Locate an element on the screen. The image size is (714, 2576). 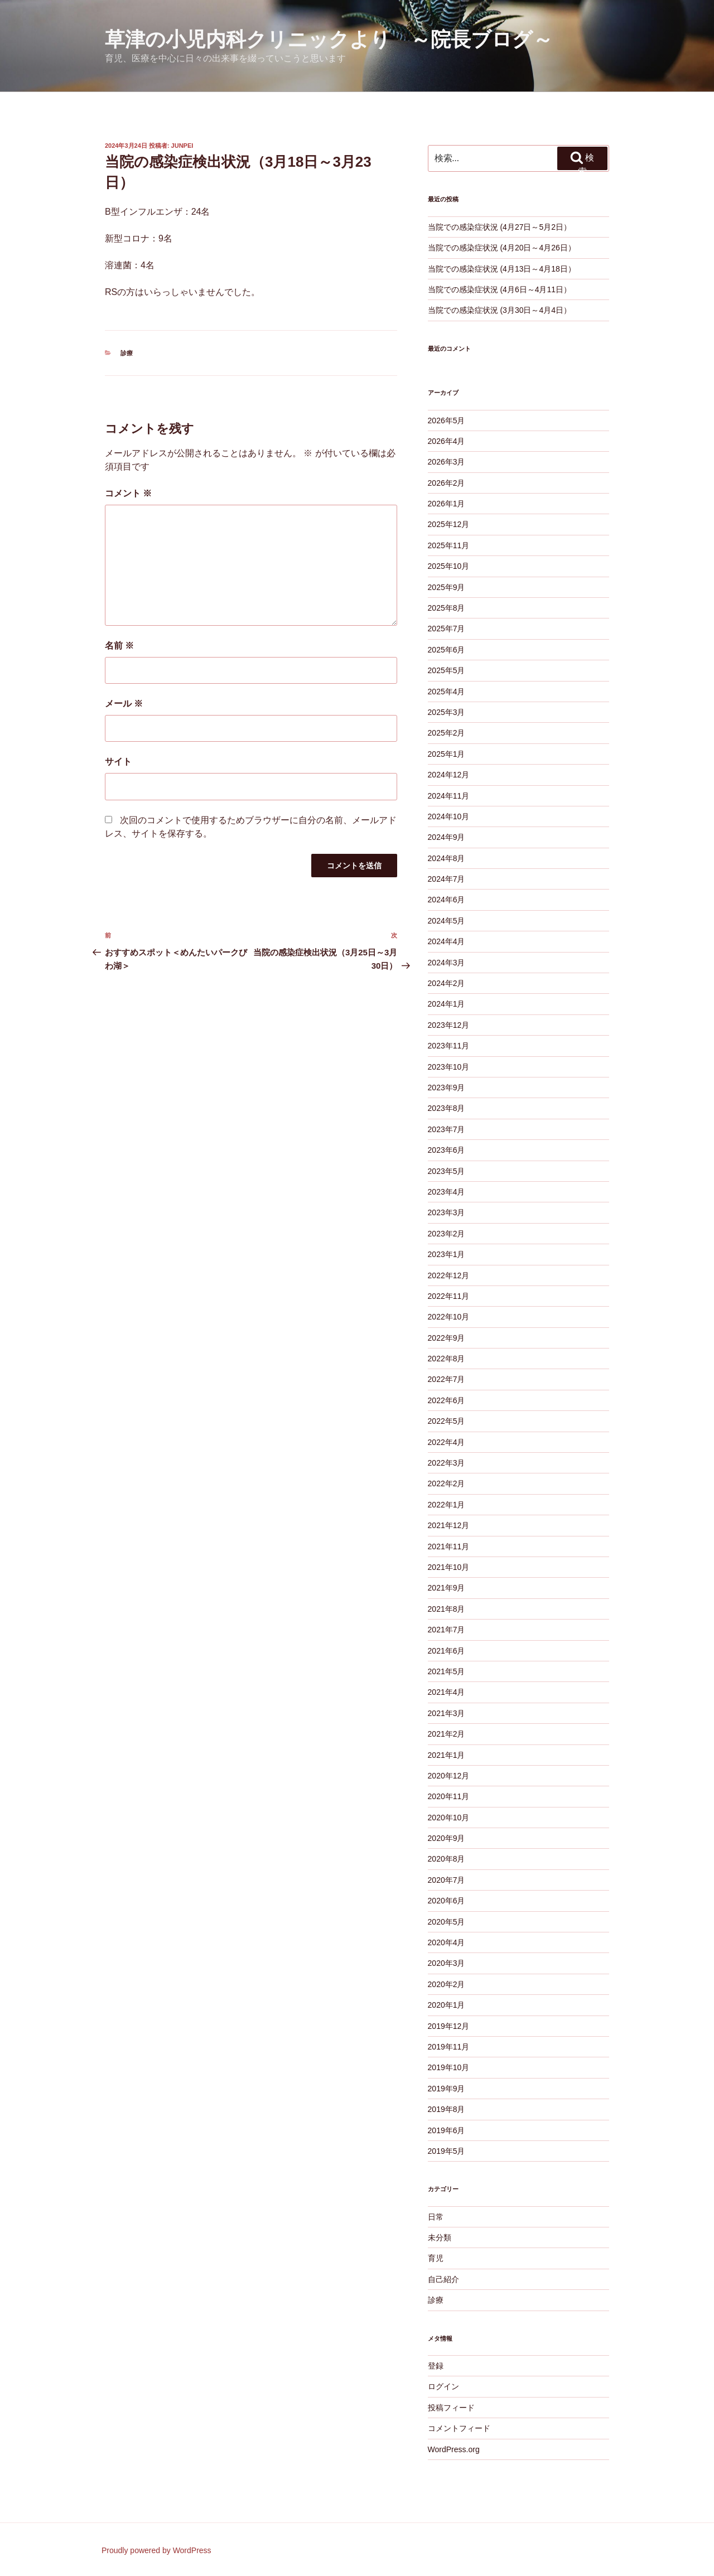
2025年8月 is located at coordinates (446, 607).